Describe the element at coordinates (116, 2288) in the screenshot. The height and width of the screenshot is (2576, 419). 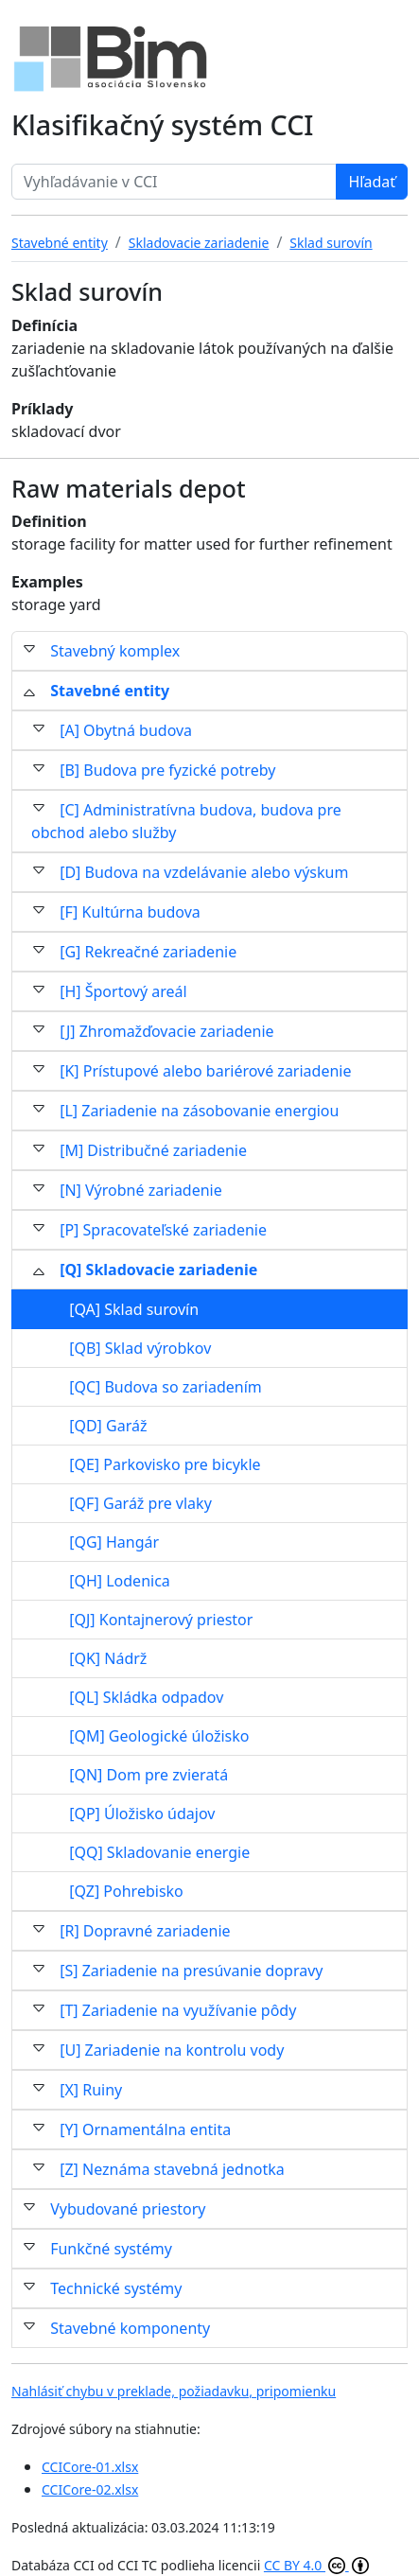
I see `Technické systémy` at that location.